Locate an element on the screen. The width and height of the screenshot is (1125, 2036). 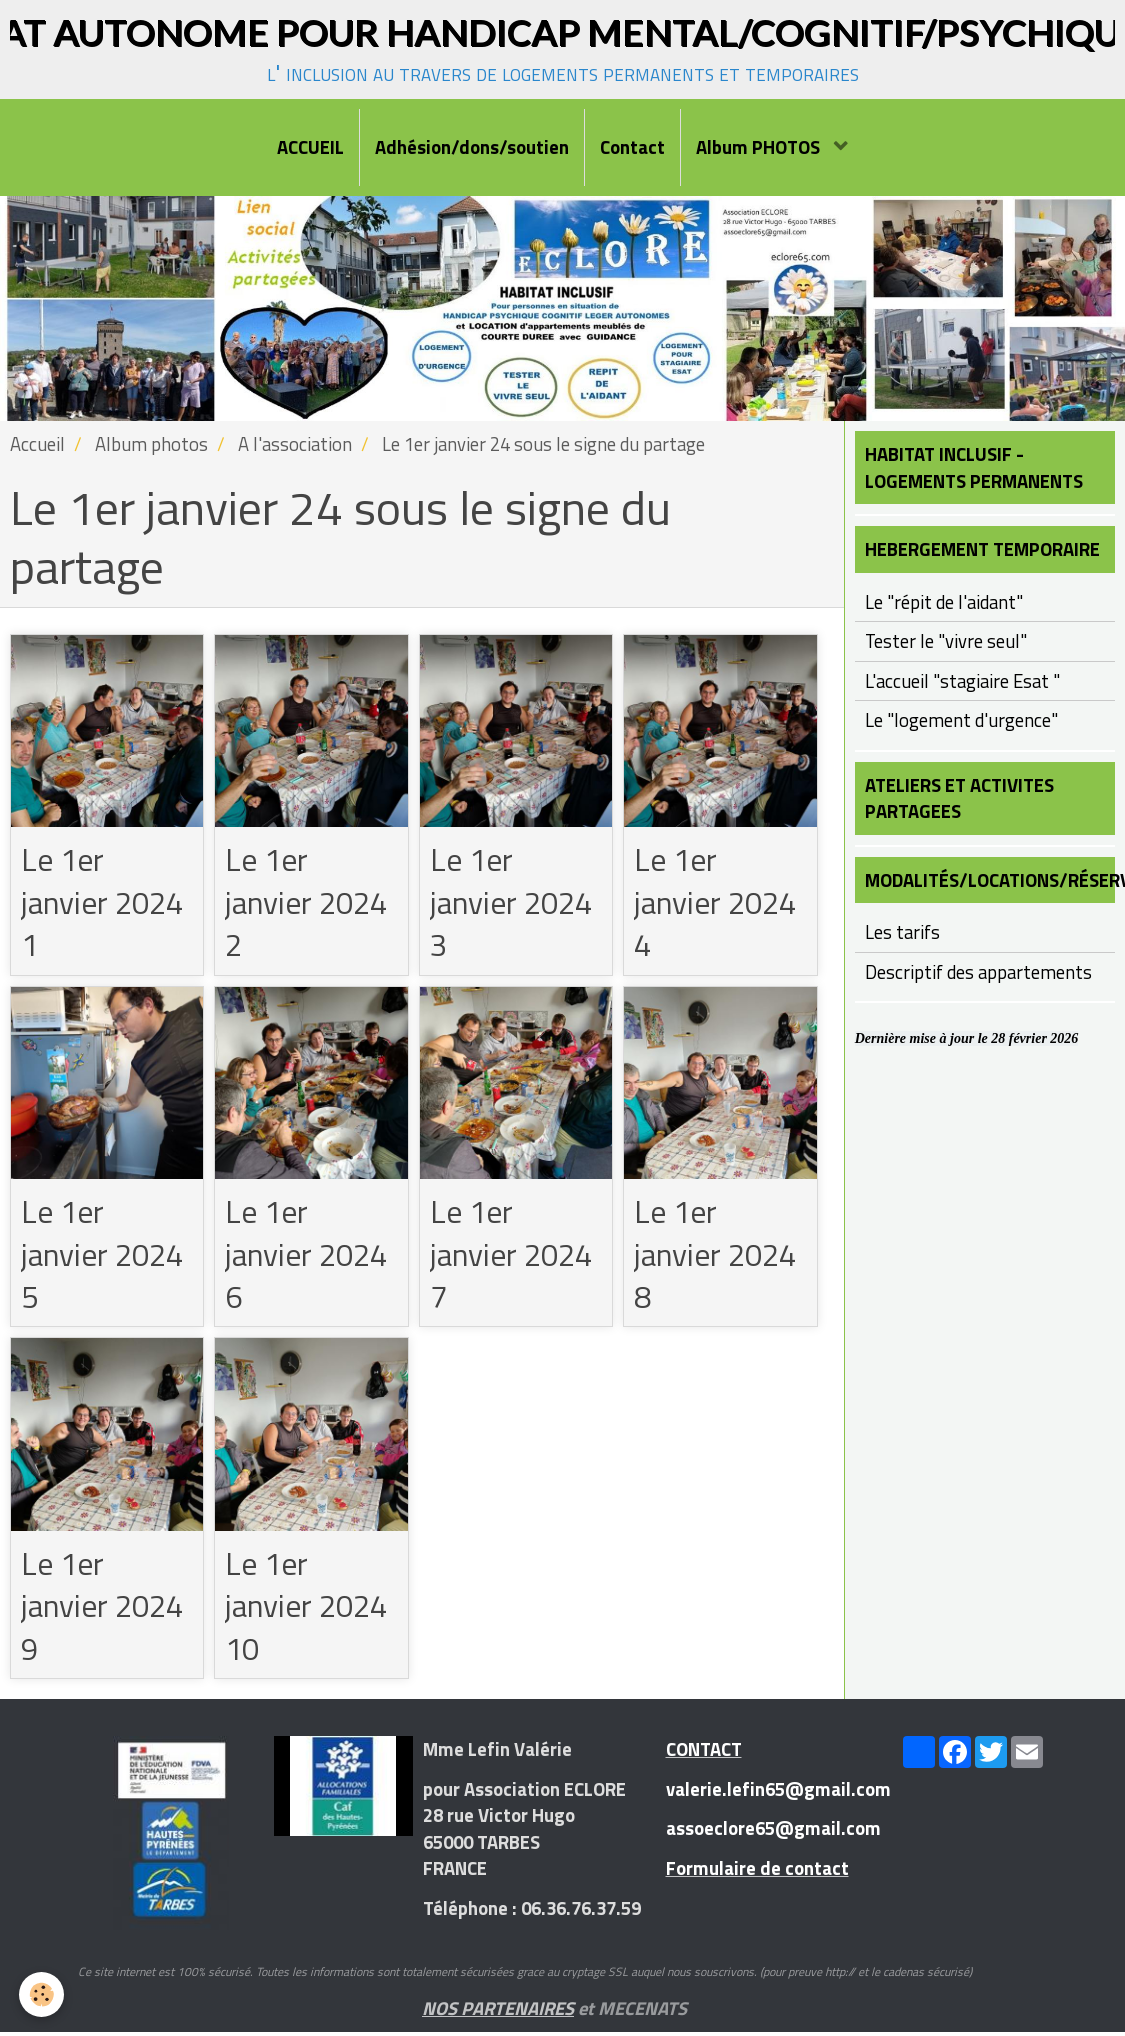
Le 1er janvier 2024 3 is located at coordinates (514, 903).